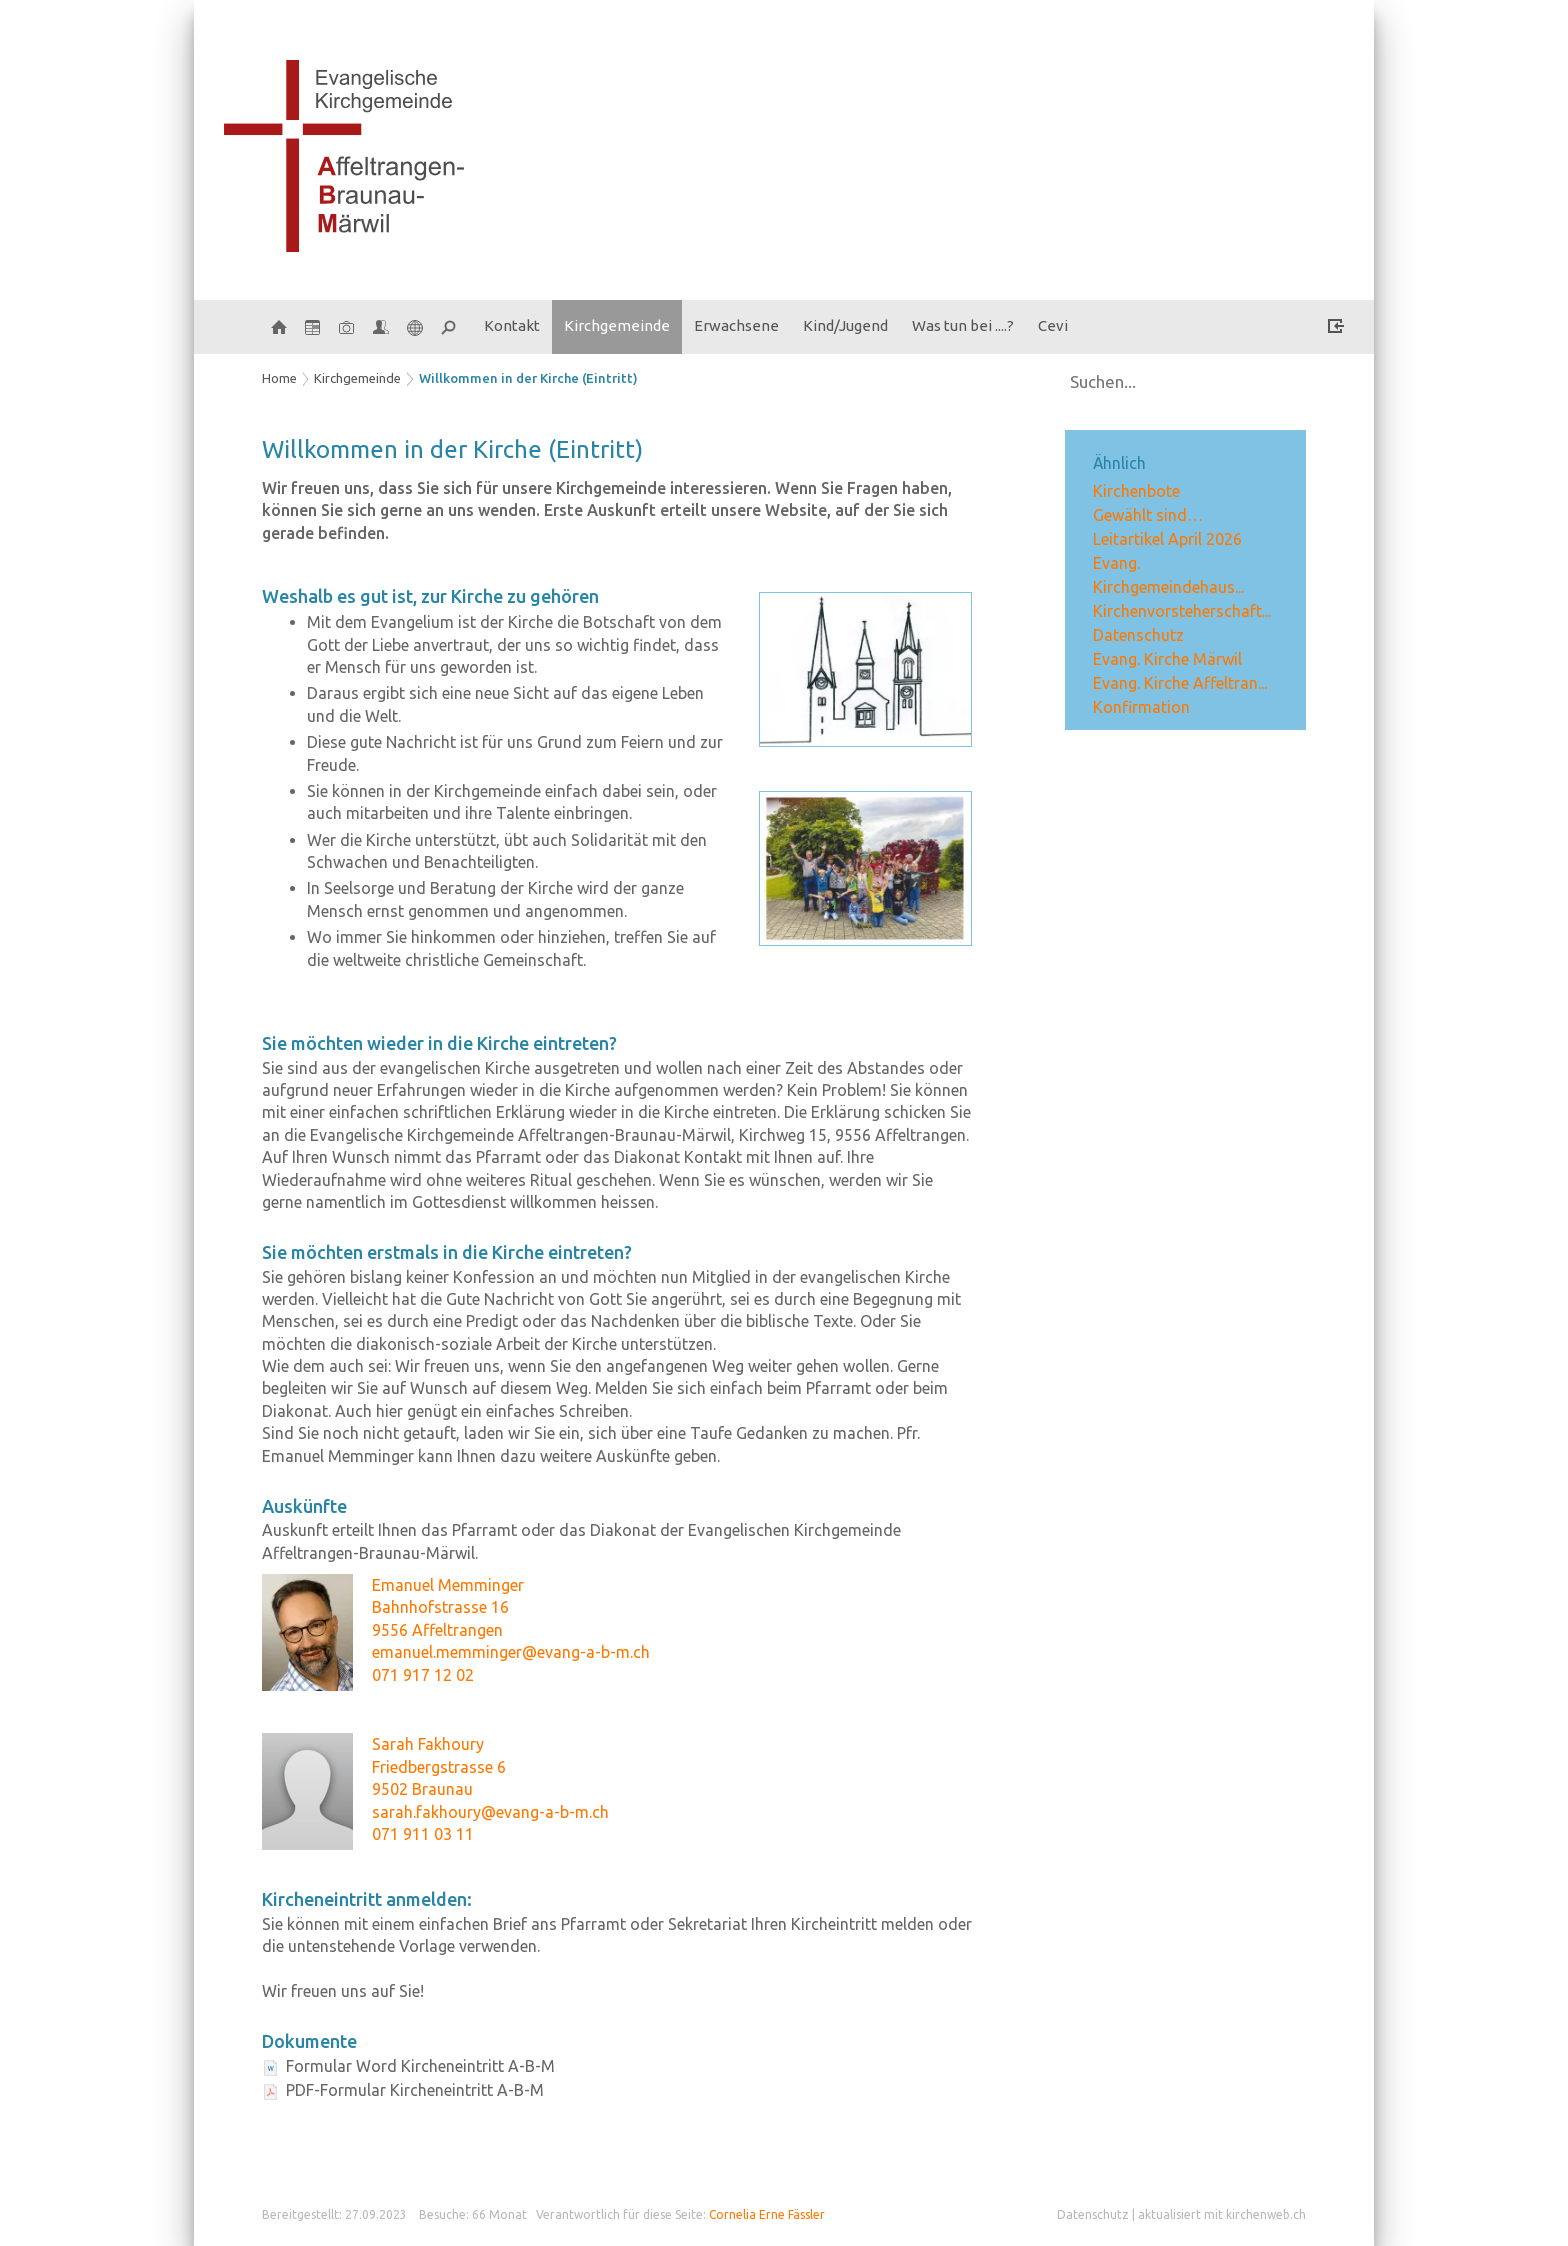  Describe the element at coordinates (617, 325) in the screenshot. I see `Kirchgemeinde` at that location.